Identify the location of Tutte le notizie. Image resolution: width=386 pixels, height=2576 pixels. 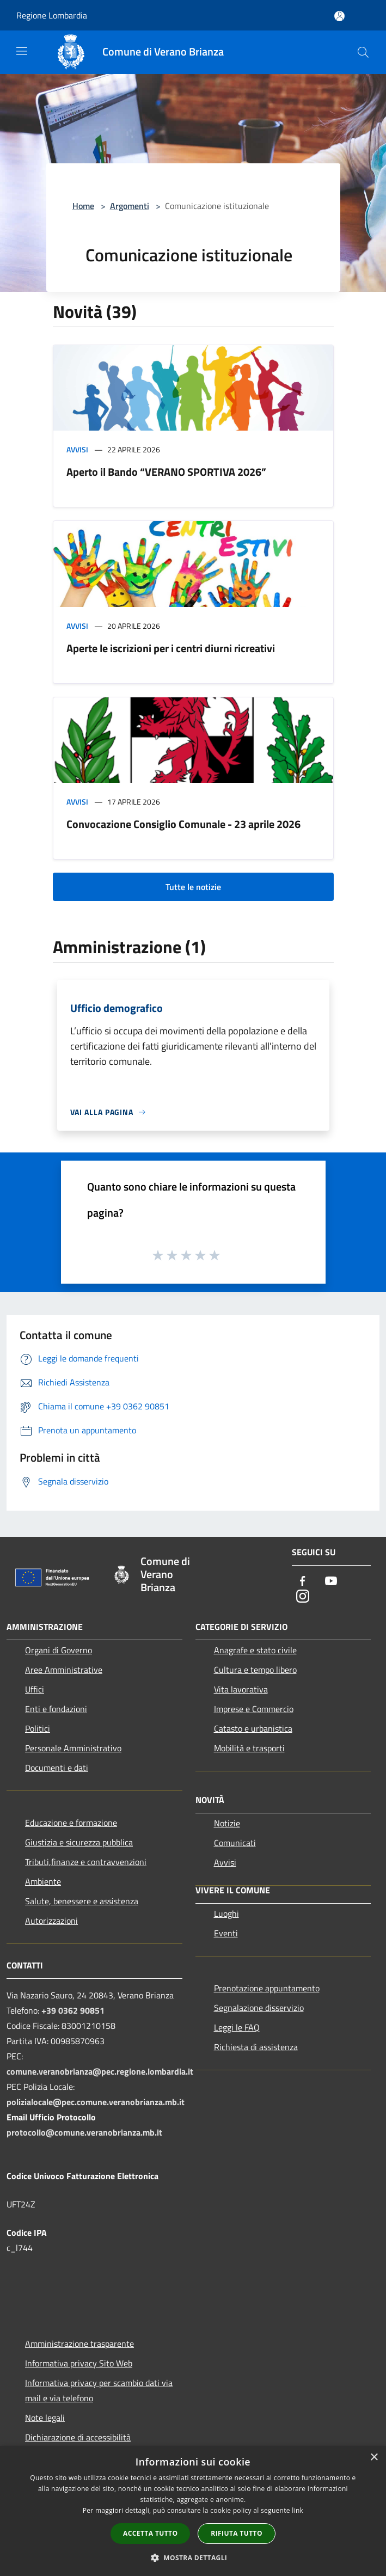
(193, 886).